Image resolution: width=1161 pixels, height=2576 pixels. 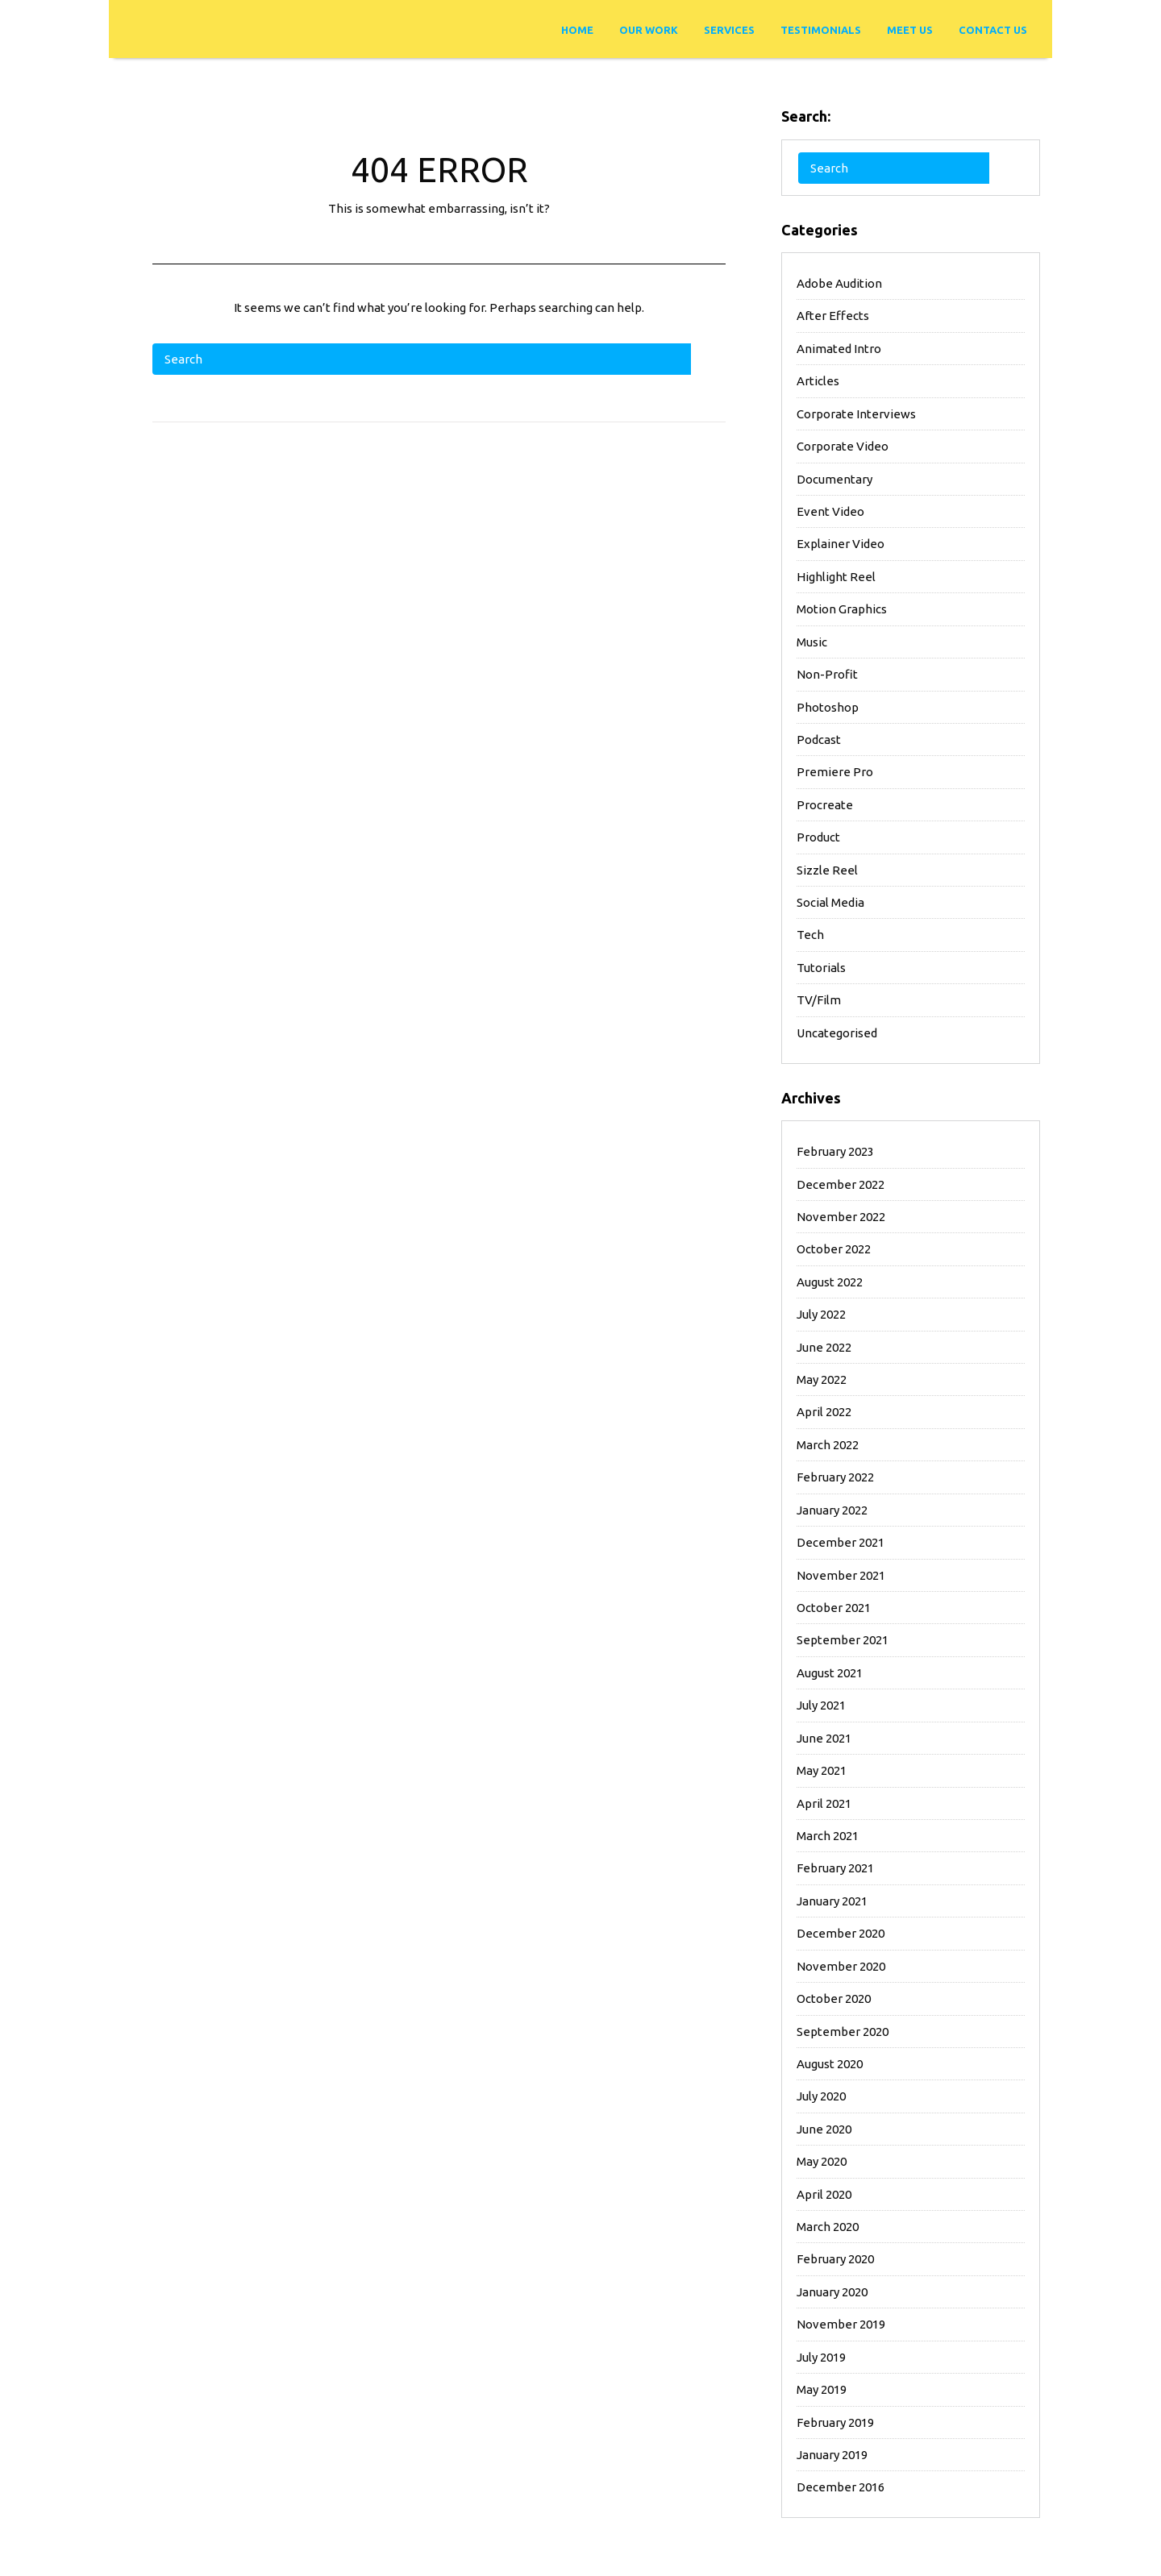 I want to click on July 2020, so click(x=821, y=2096).